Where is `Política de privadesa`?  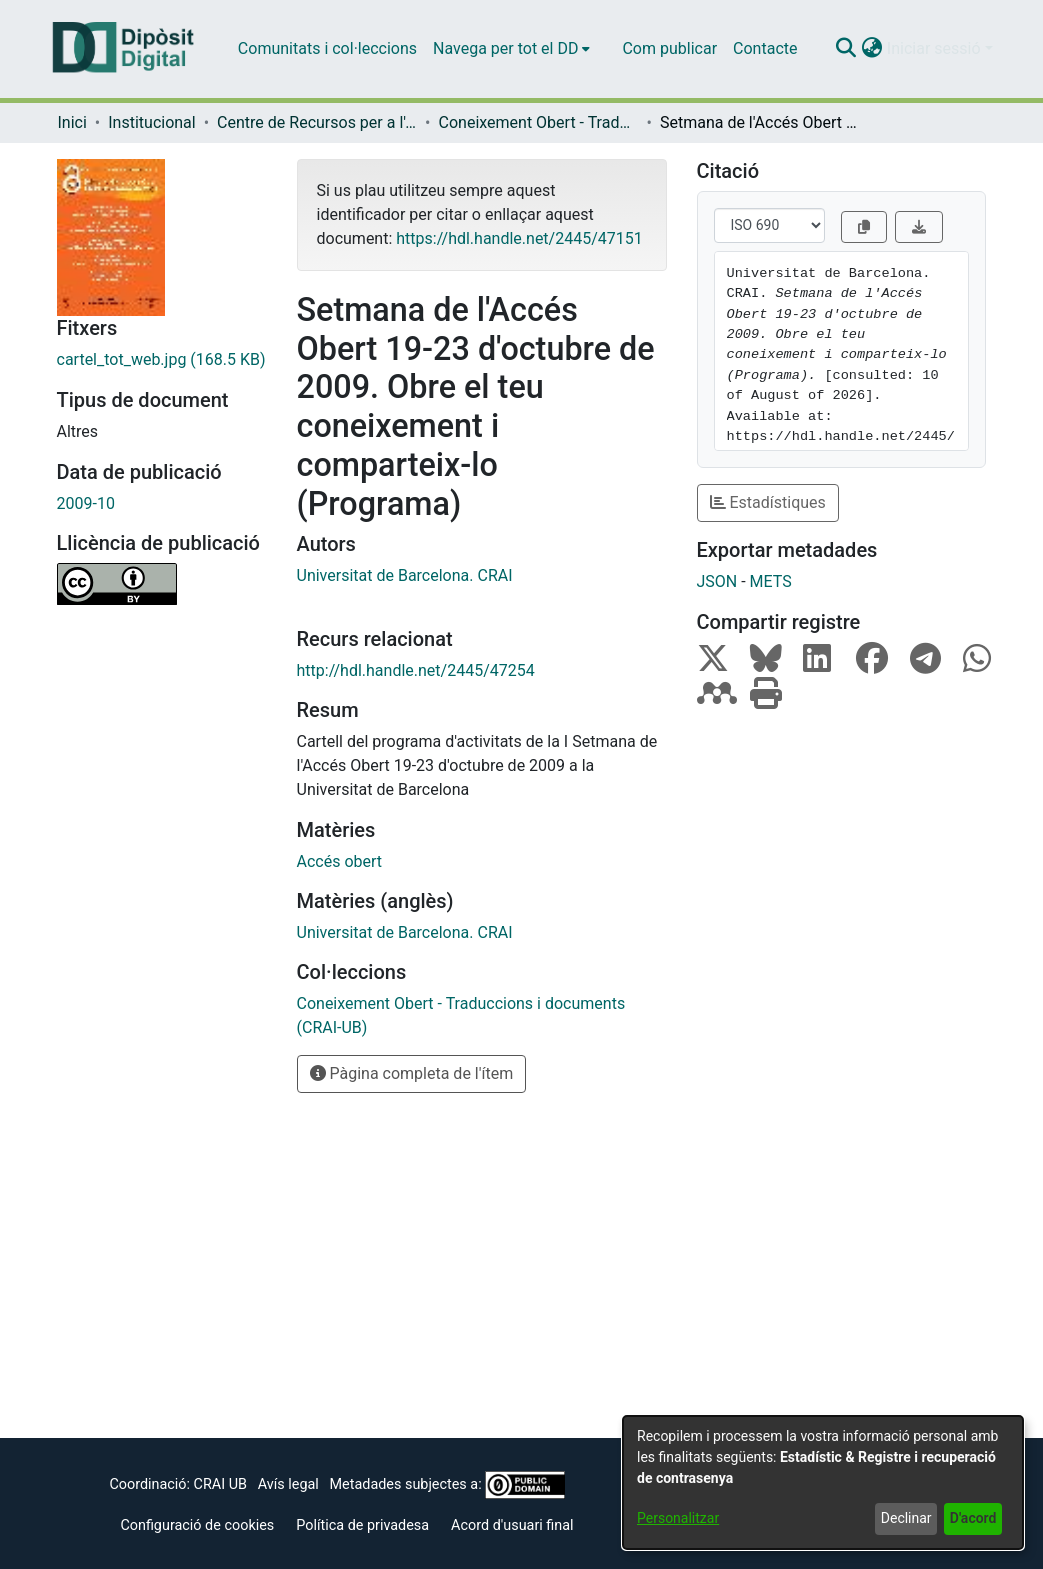
Política de privadesa is located at coordinates (362, 1525).